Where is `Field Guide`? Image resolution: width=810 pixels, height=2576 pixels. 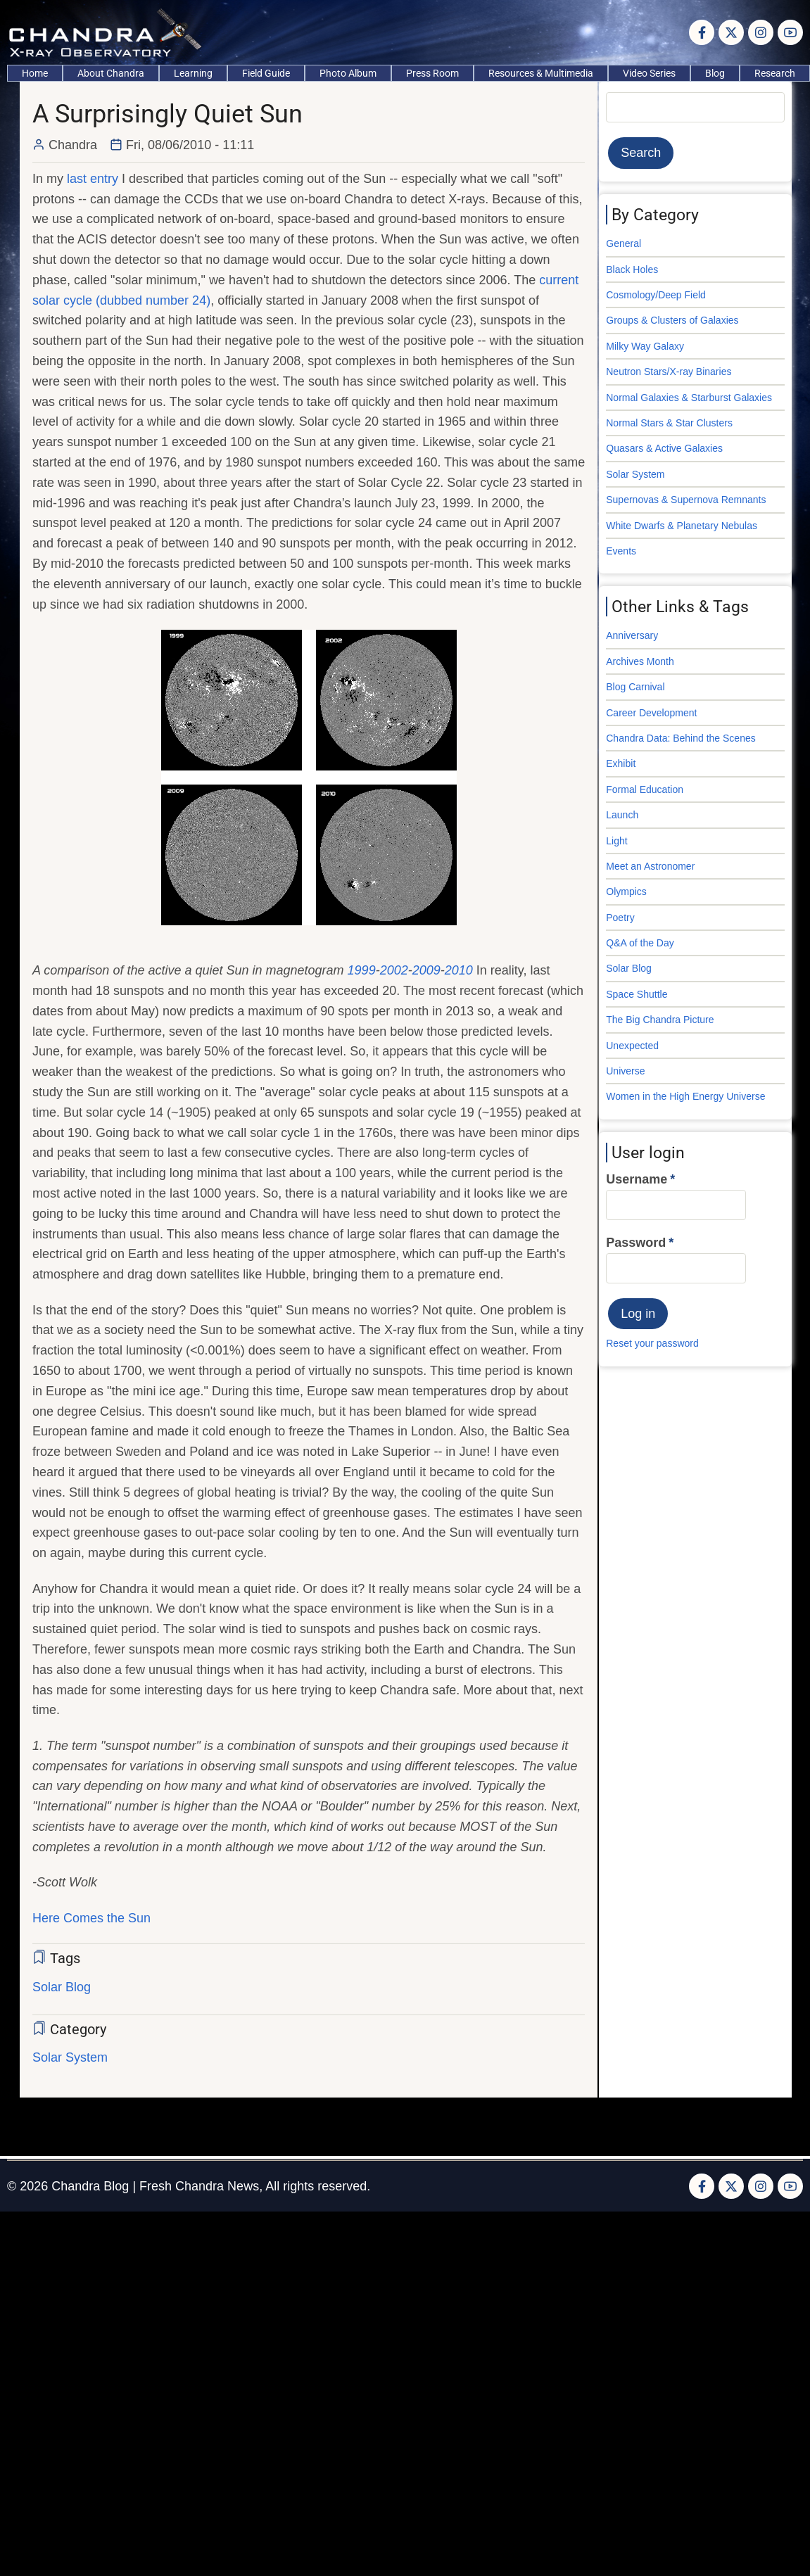
Field Guide is located at coordinates (266, 73).